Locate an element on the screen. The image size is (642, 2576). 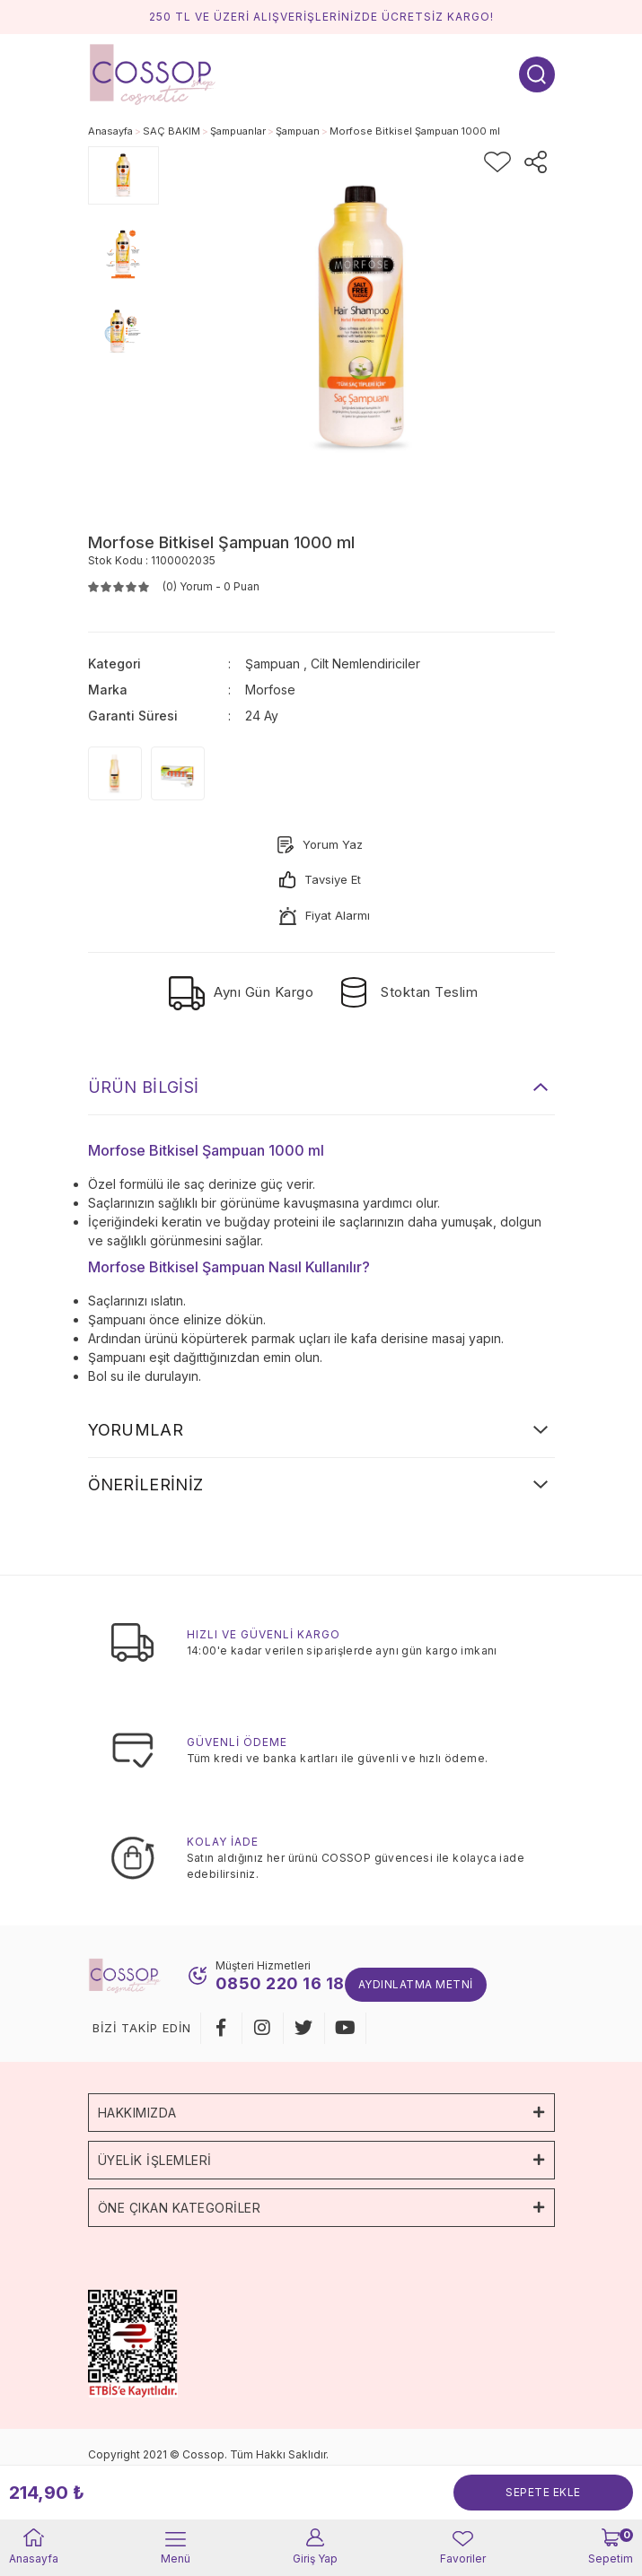
[Member Login] is located at coordinates (315, 2547).